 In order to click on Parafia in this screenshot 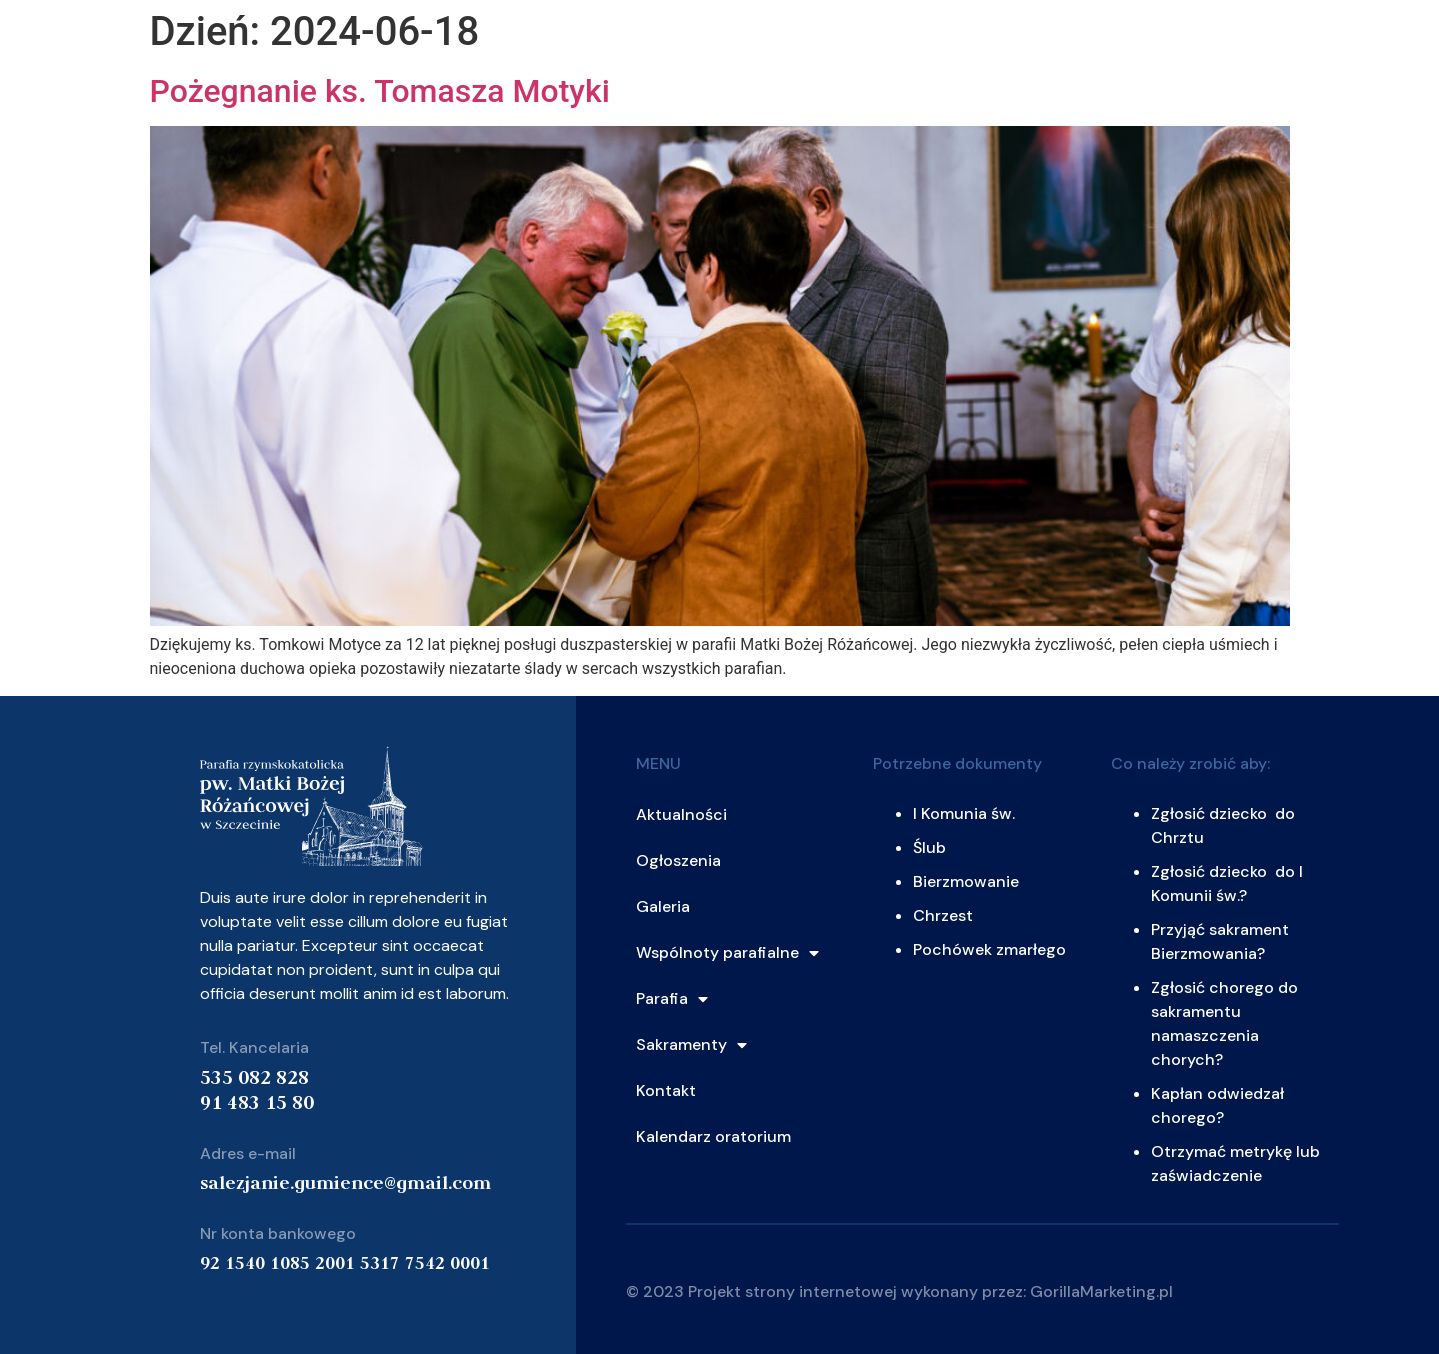, I will do `click(672, 999)`.